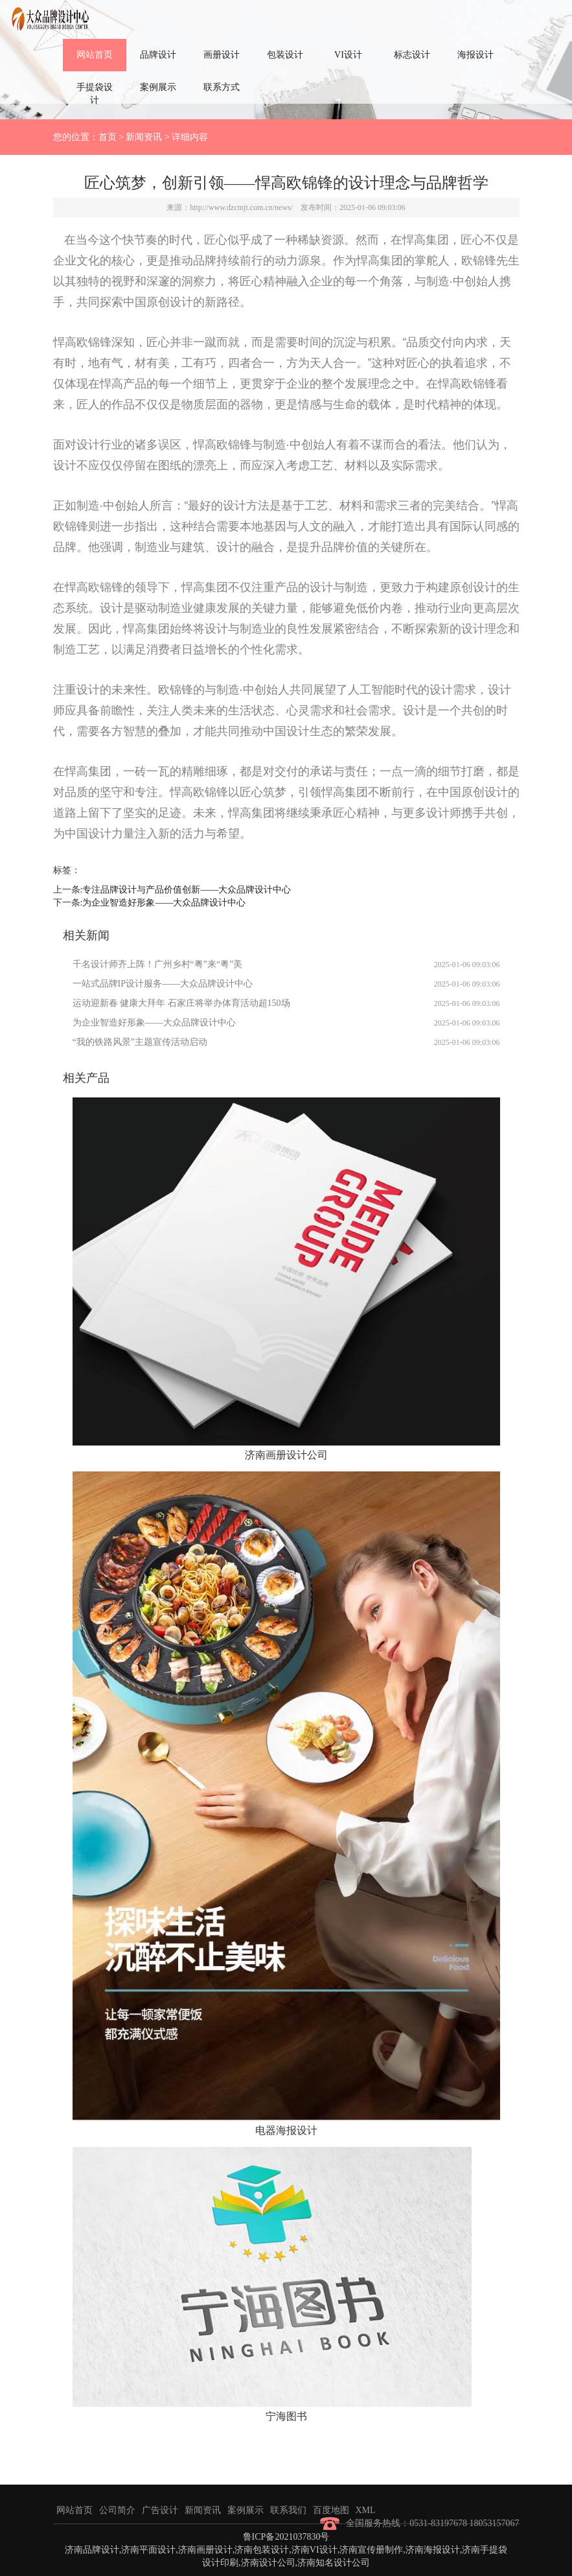 This screenshot has height=2576, width=572. I want to click on 标志设计, so click(412, 55).